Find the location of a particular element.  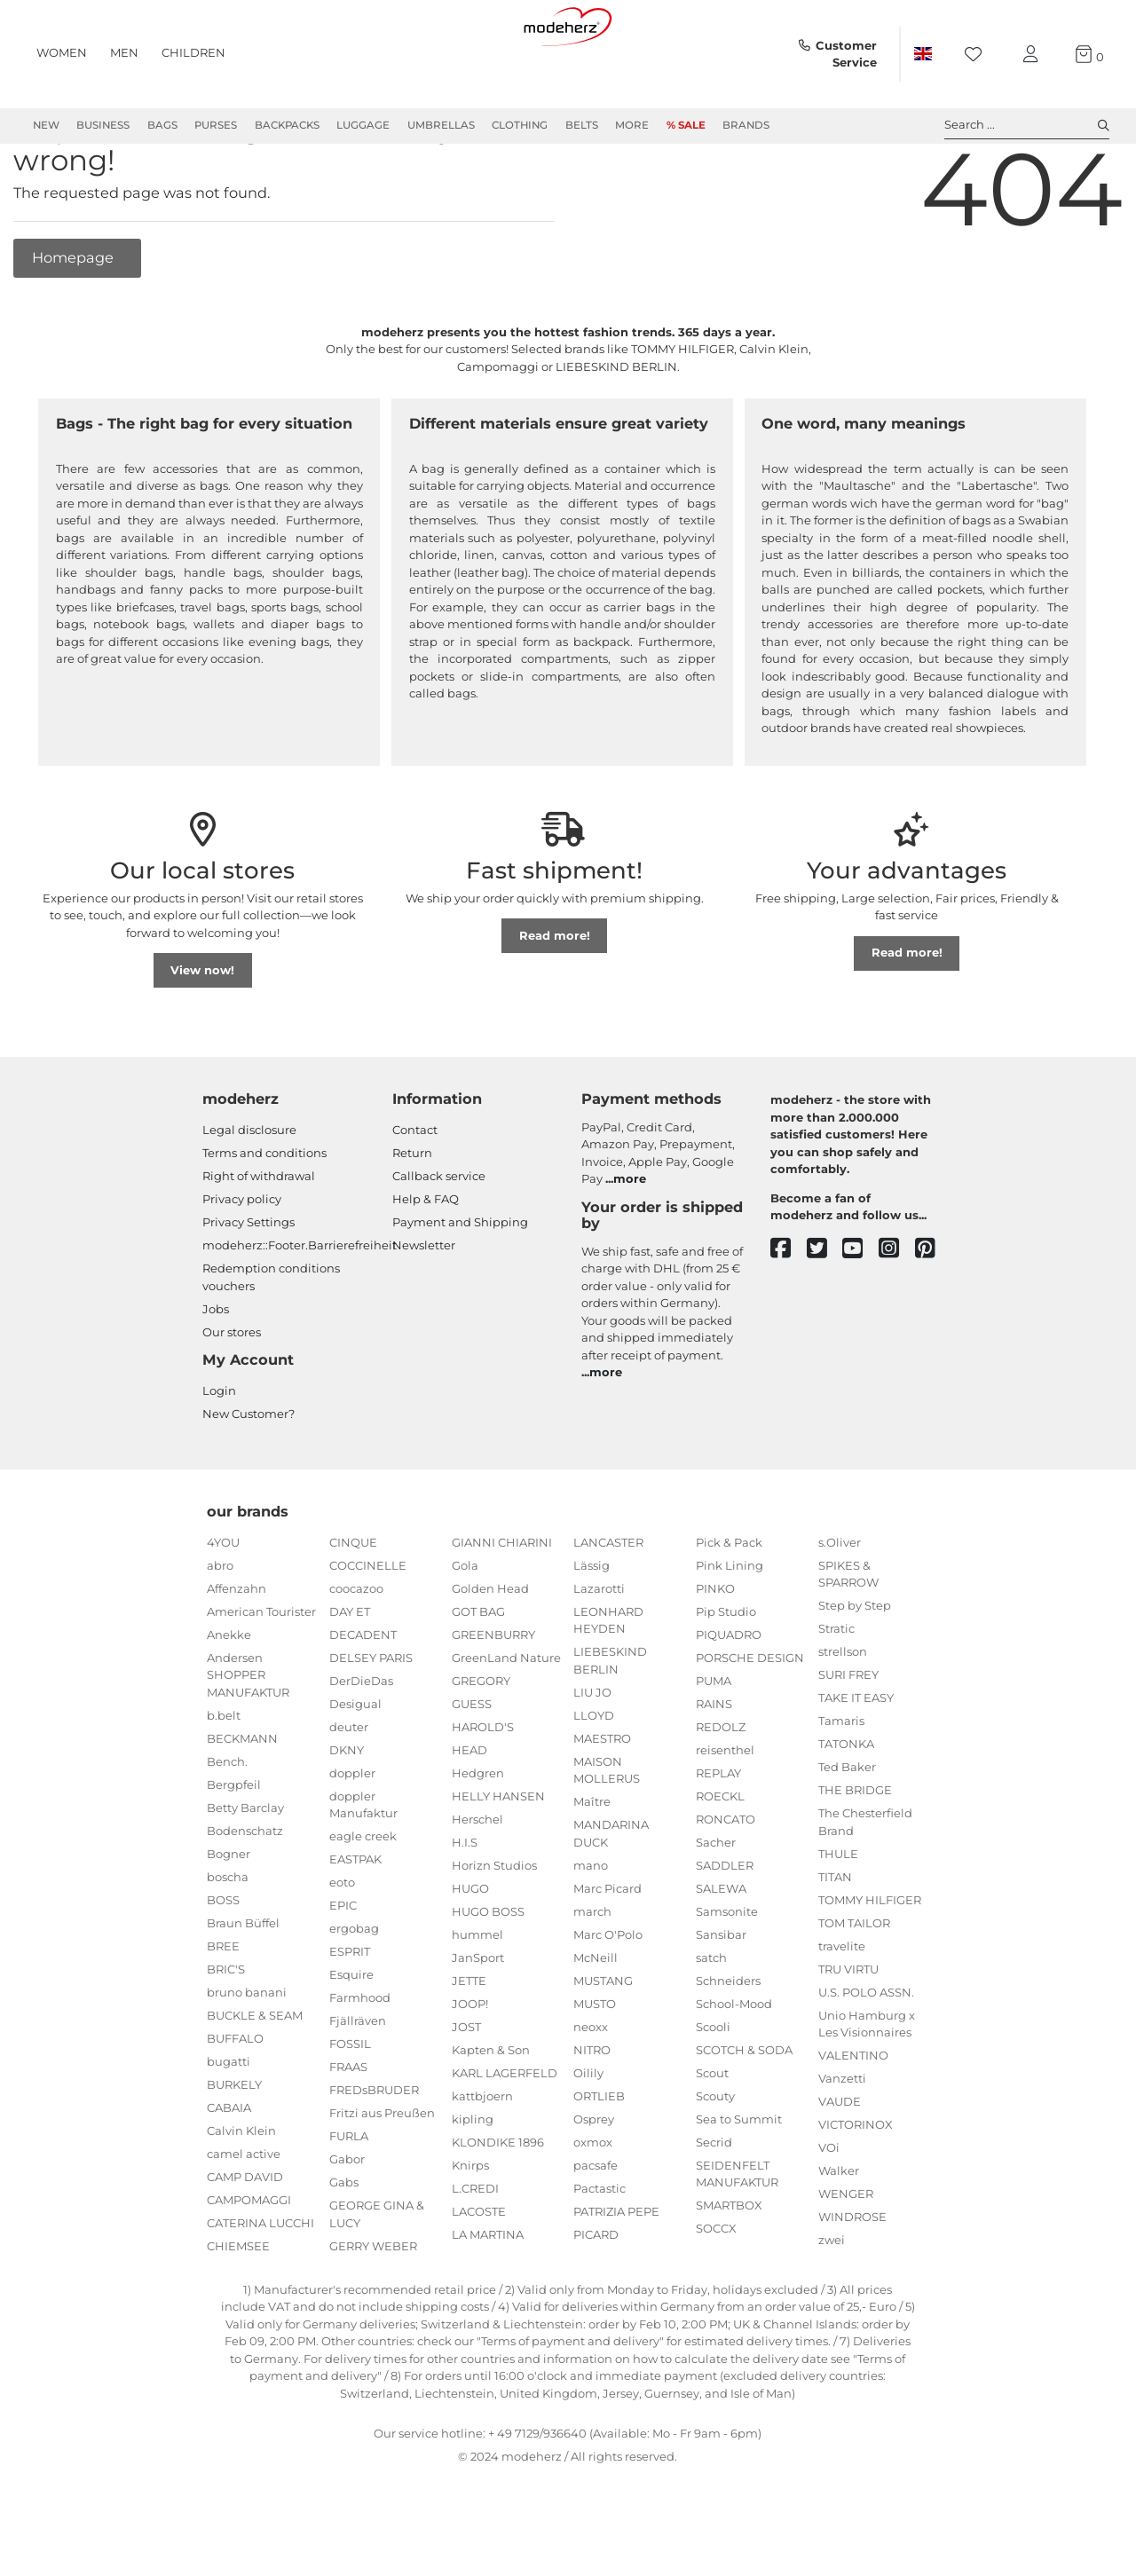

hummel is located at coordinates (477, 1998).